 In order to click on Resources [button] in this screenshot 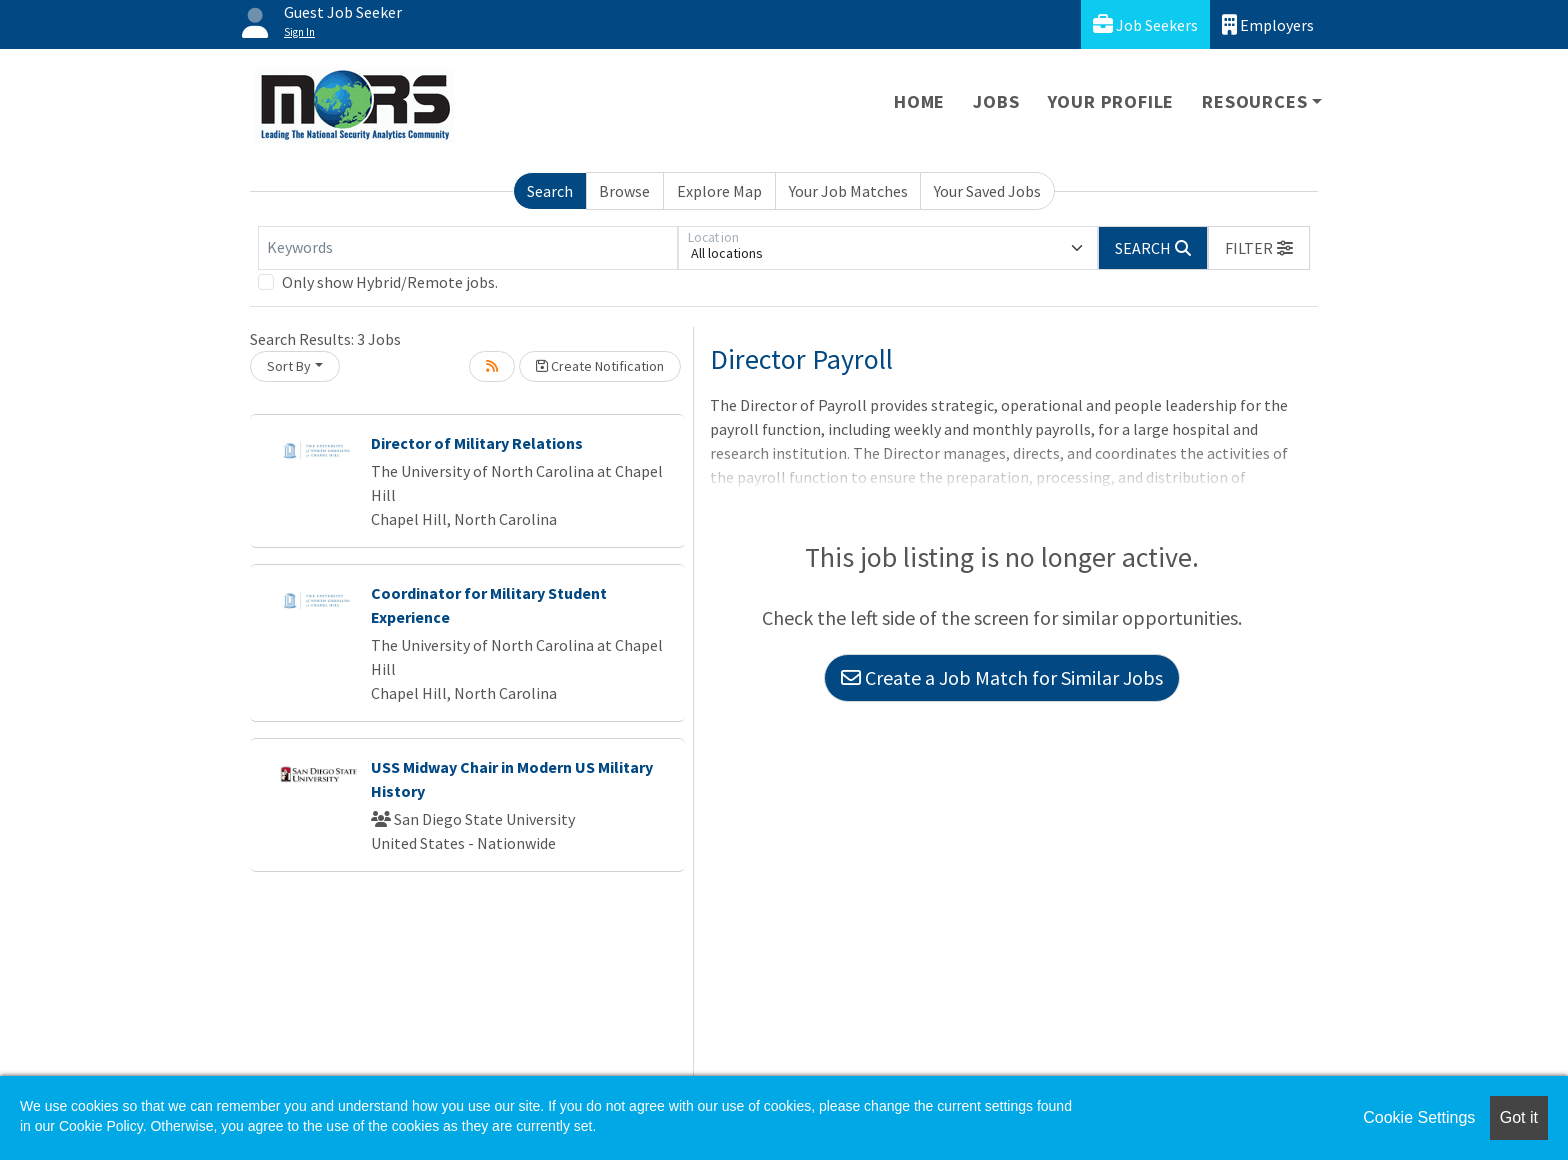, I will do `click(1254, 101)`.